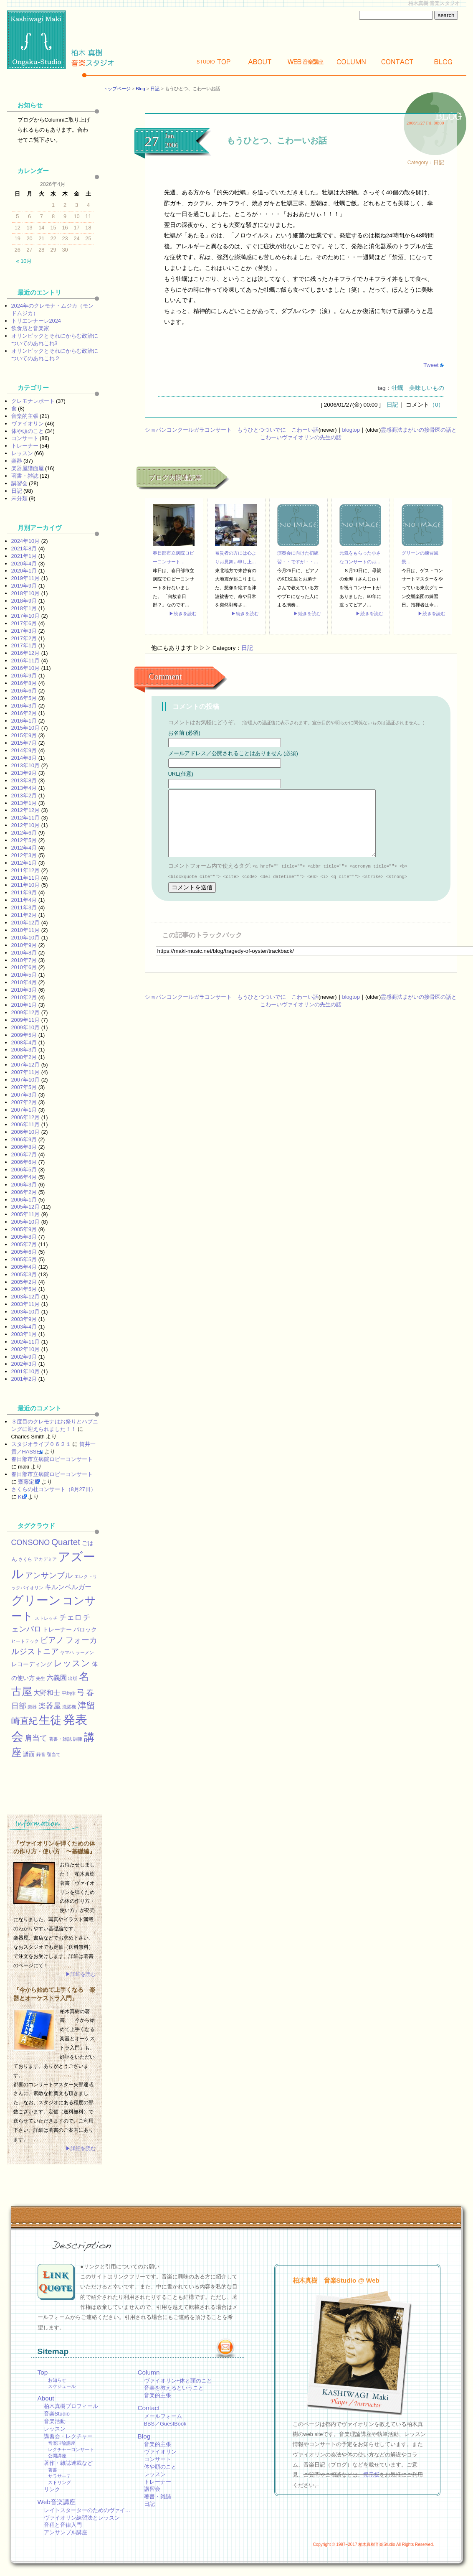  What do you see at coordinates (31, 1664) in the screenshot?
I see `レコーディング` at bounding box center [31, 1664].